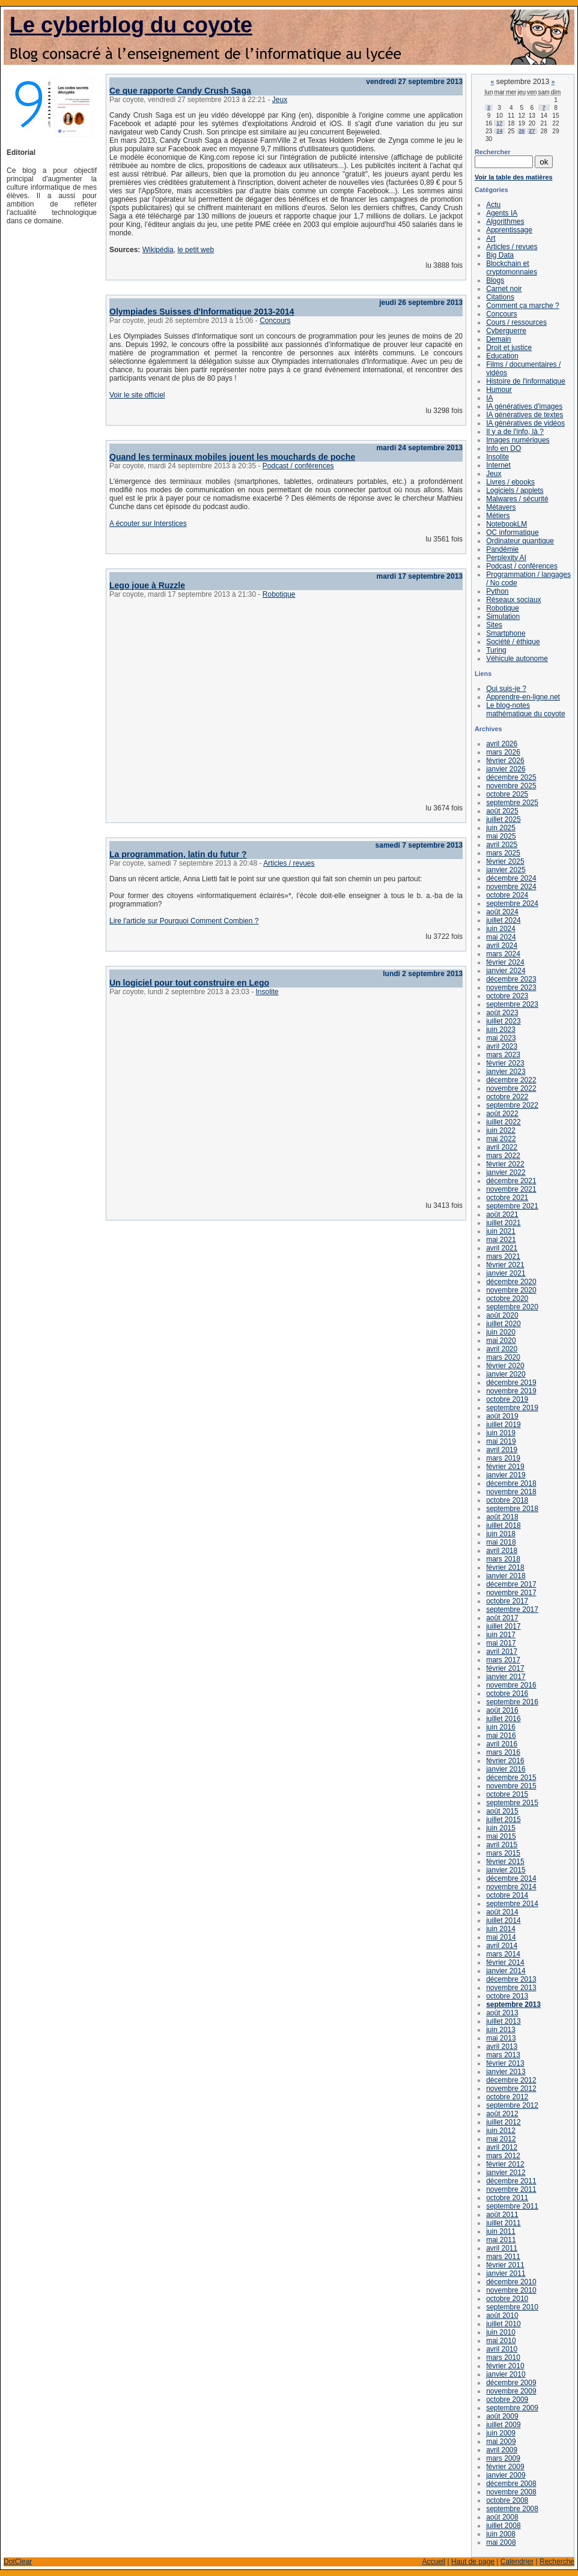  I want to click on avril 2009, so click(501, 2450).